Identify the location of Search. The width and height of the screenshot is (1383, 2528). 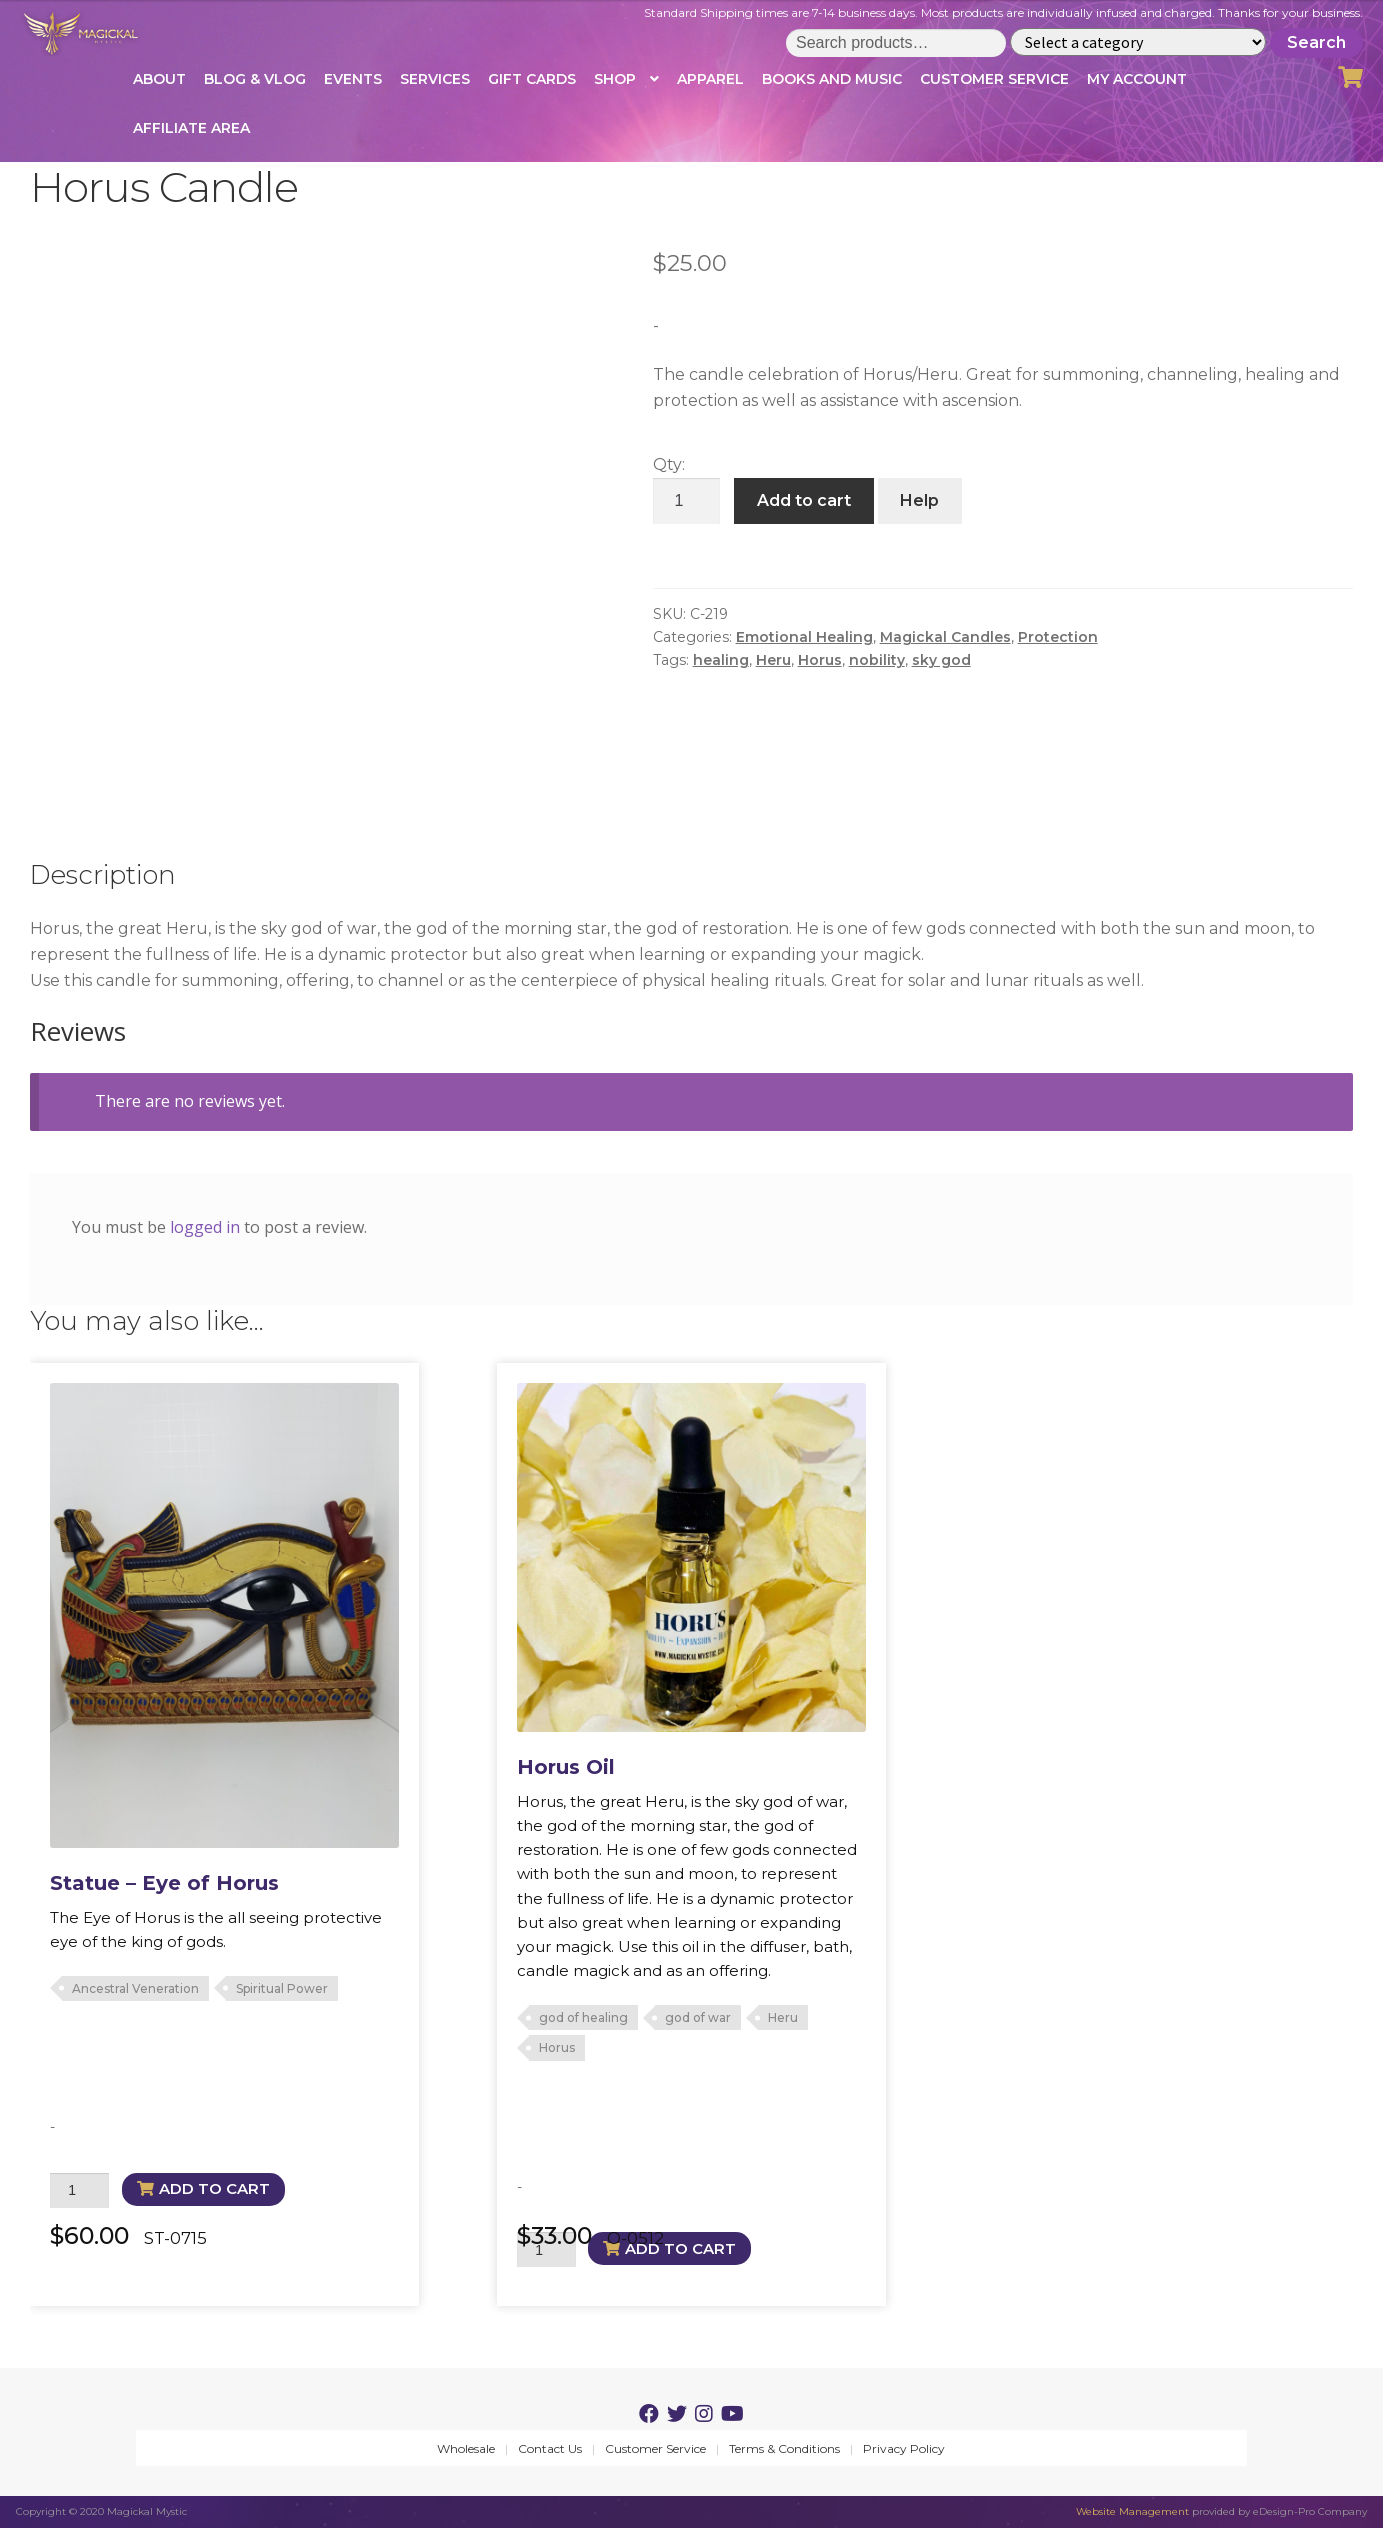
(1316, 42).